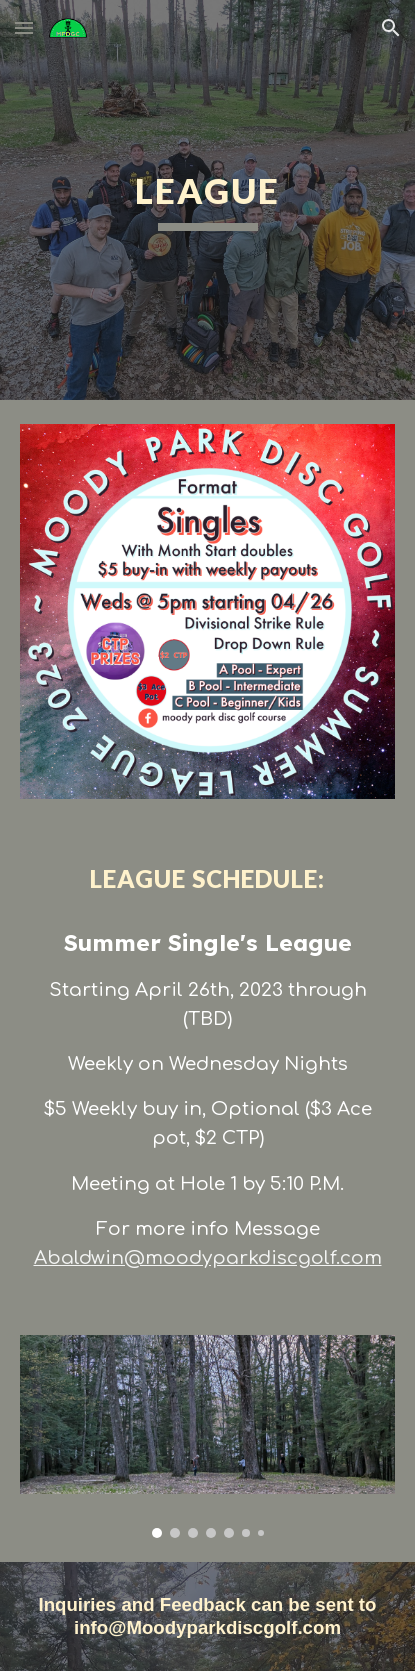 The width and height of the screenshot is (415, 1671). Describe the element at coordinates (207, 1436) in the screenshot. I see `[Image carousel]` at that location.